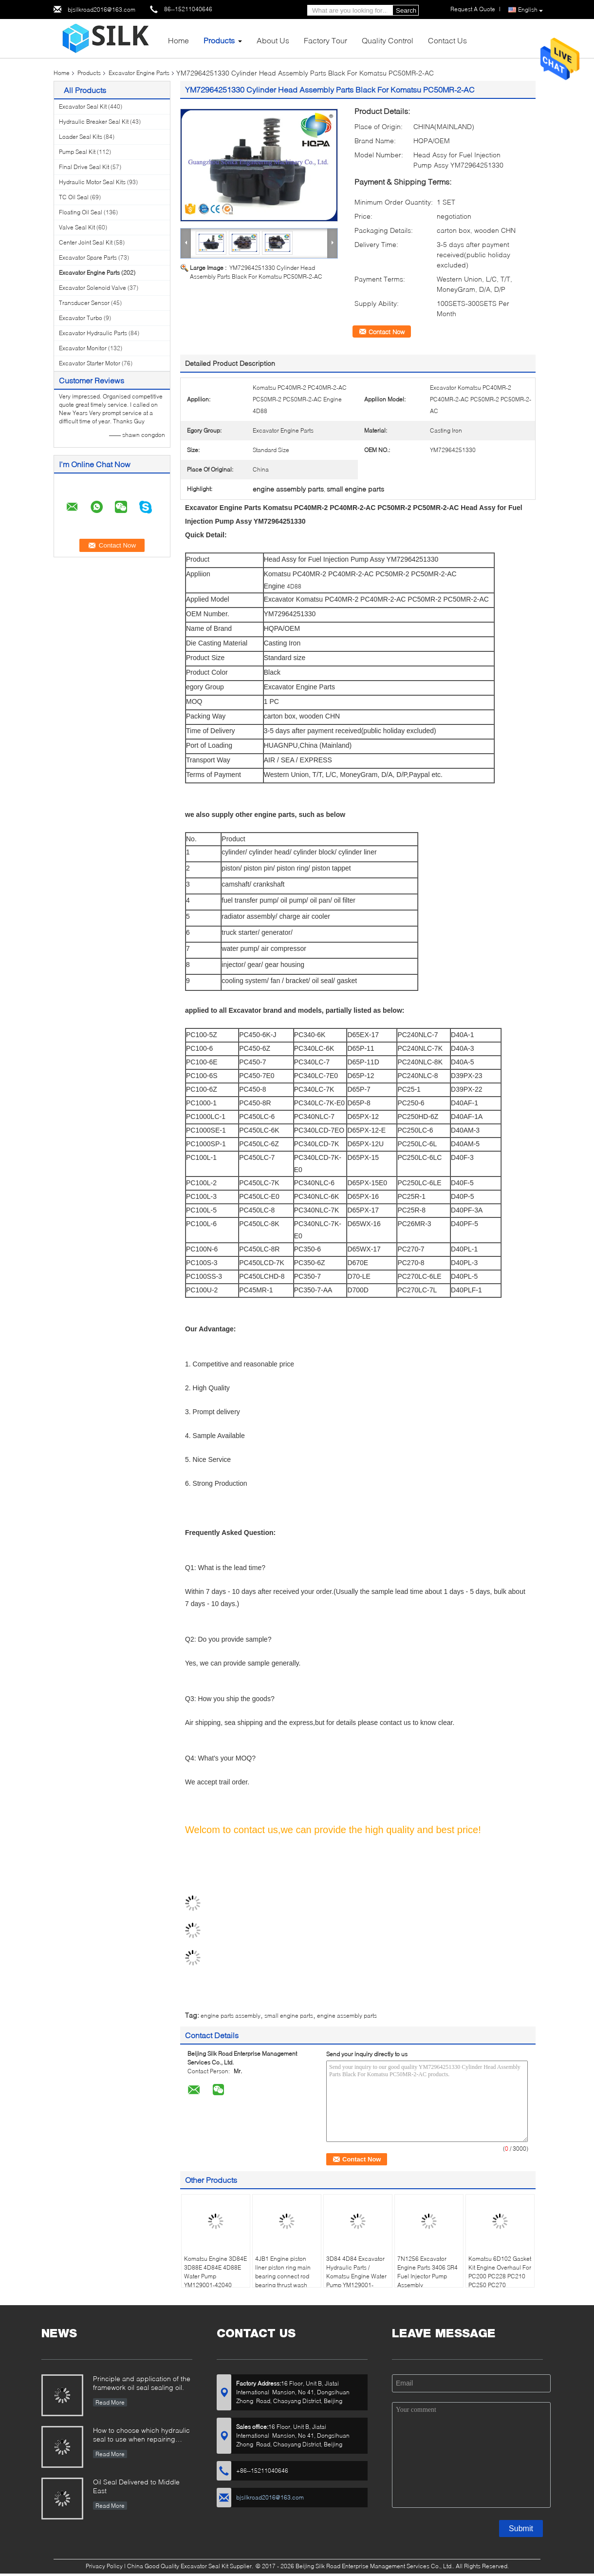 This screenshot has height=2576, width=594. Describe the element at coordinates (141, 2435) in the screenshot. I see `How to choose which hydraulic seal to use when repairing hydraulic cylinder if you do not have the right one ?` at that location.